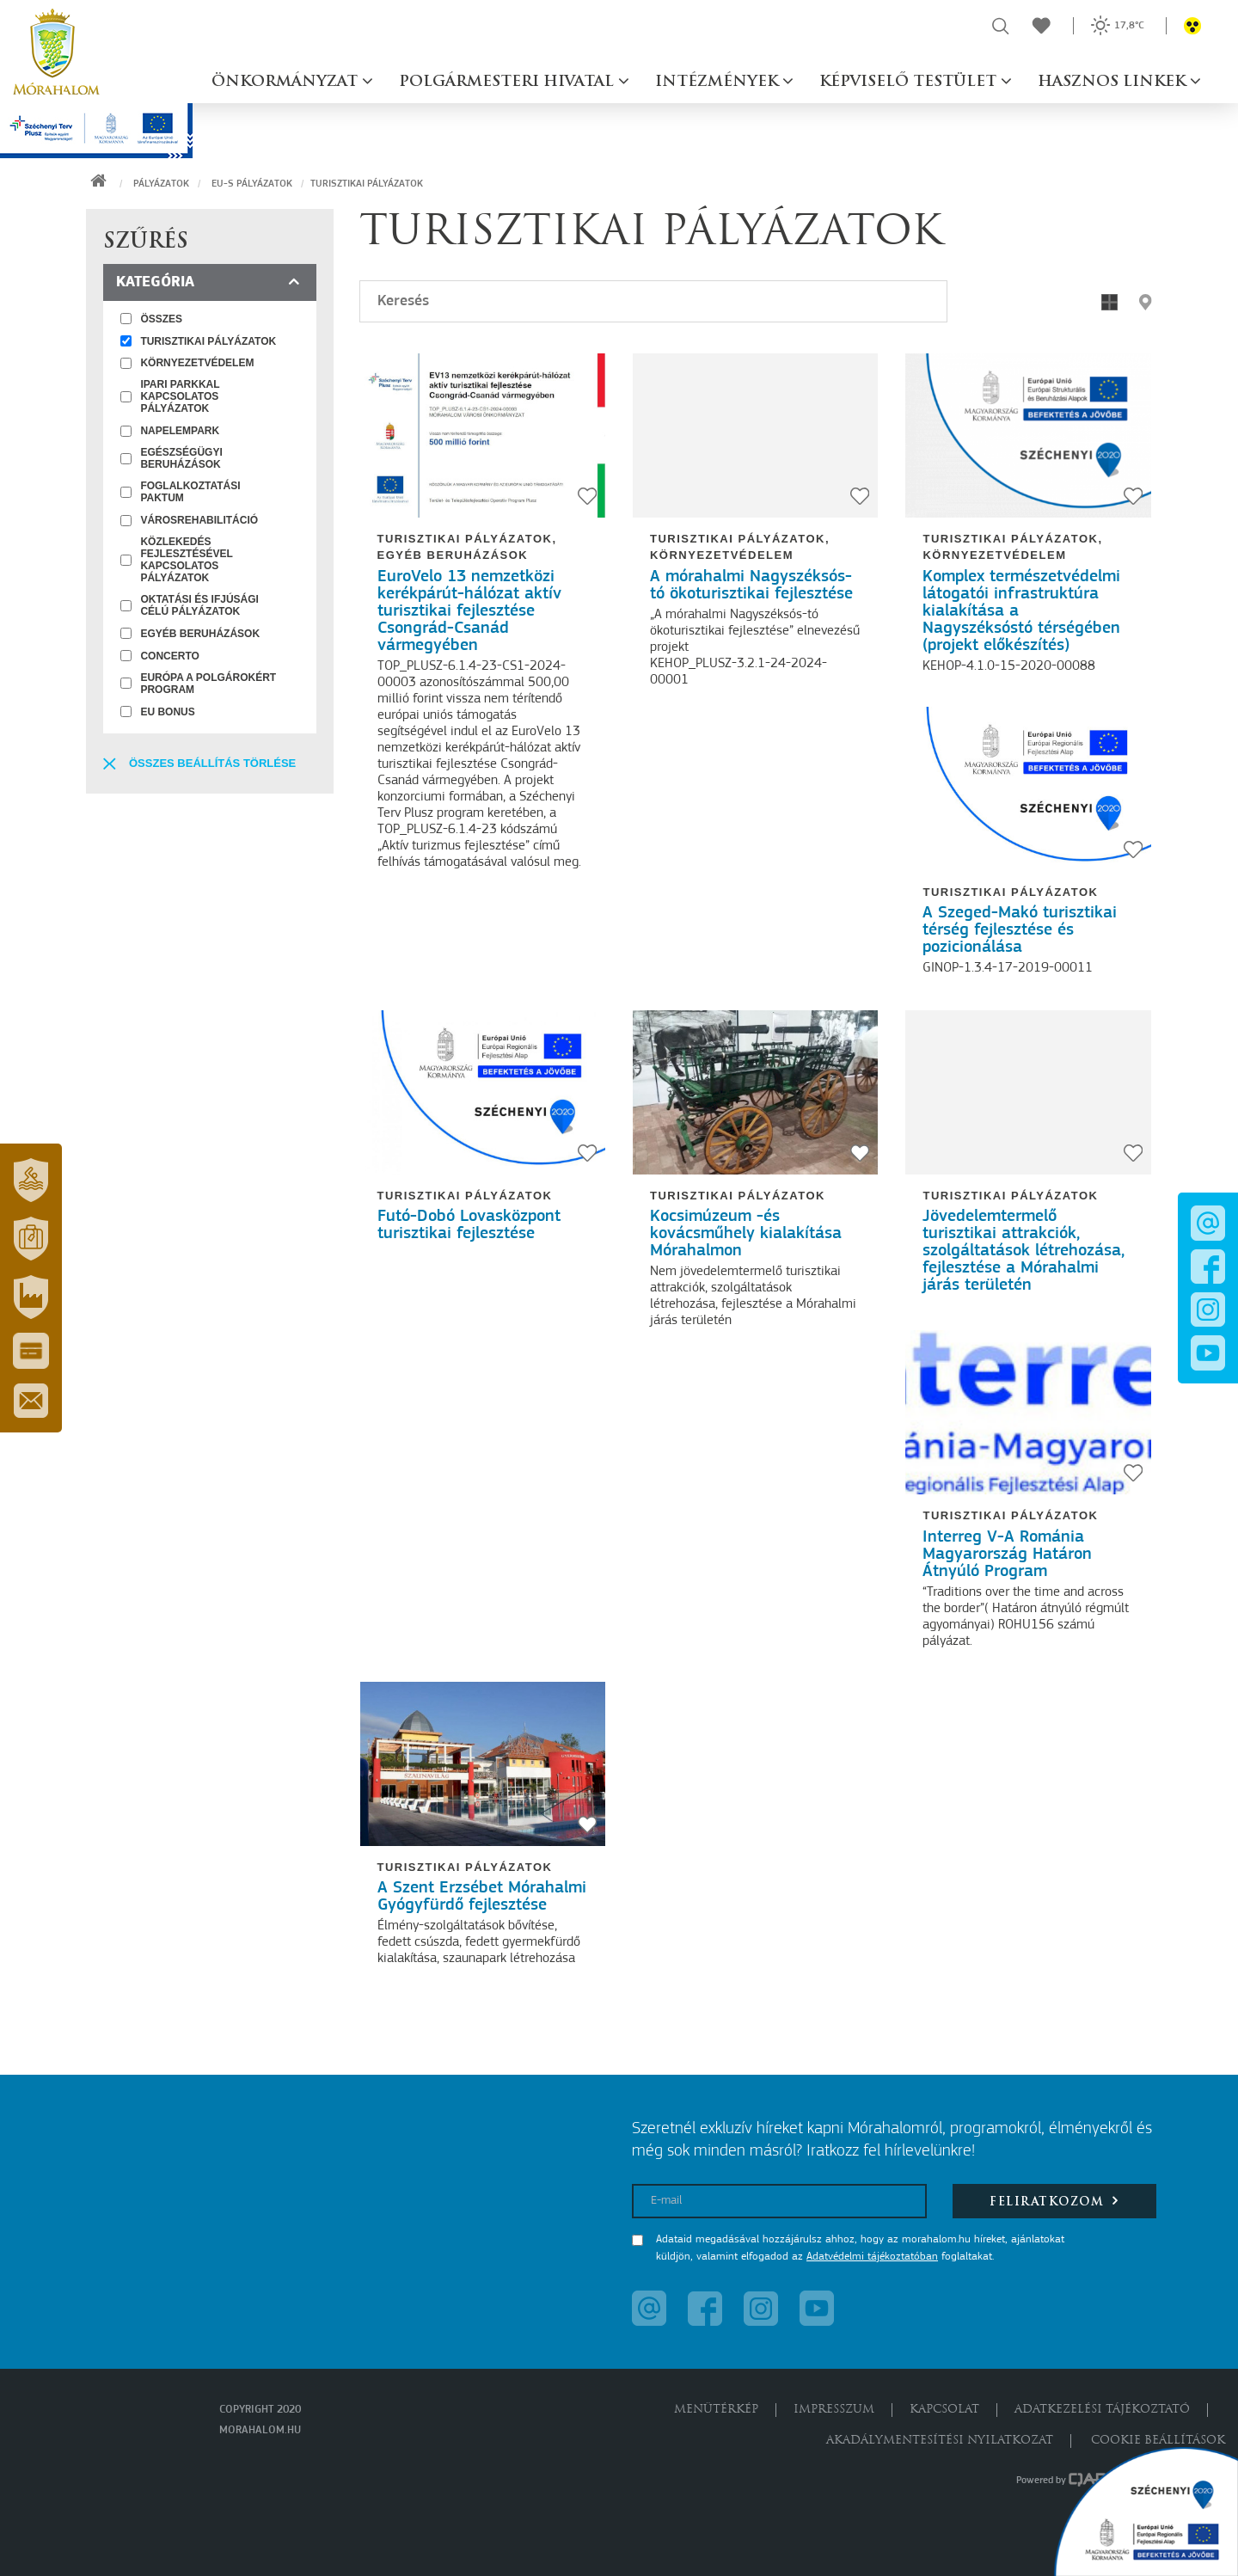 The image size is (1238, 2576). Describe the element at coordinates (872, 2256) in the screenshot. I see `Adatvédelmi tájékoztatóban` at that location.